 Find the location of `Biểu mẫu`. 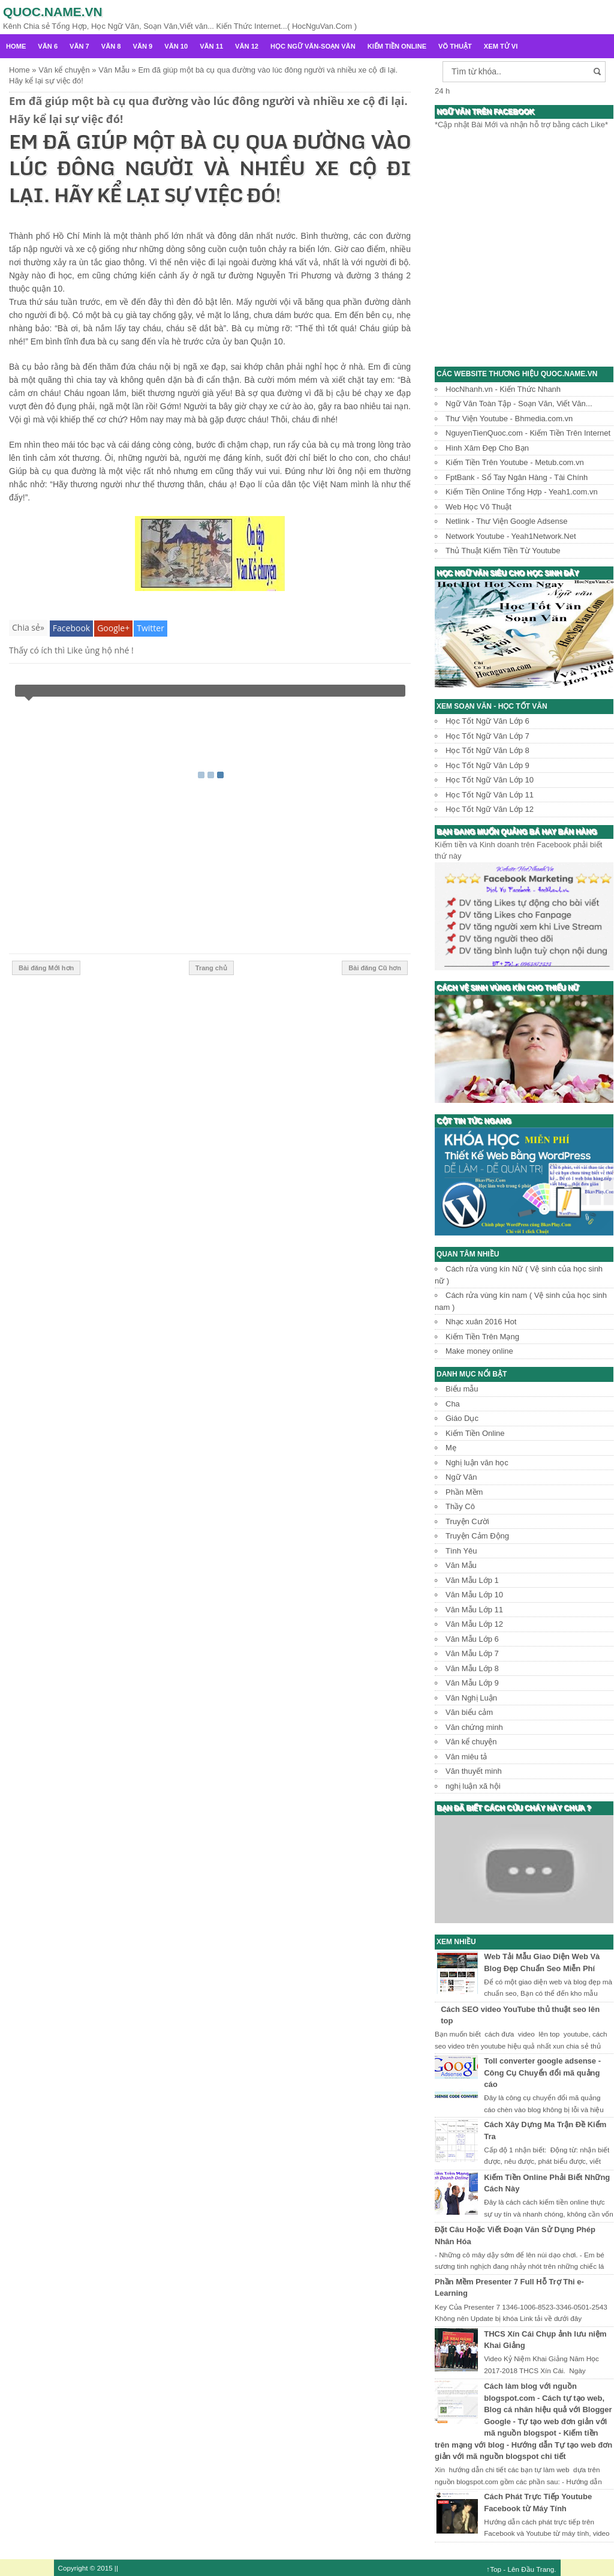

Biểu mẫu is located at coordinates (462, 1388).